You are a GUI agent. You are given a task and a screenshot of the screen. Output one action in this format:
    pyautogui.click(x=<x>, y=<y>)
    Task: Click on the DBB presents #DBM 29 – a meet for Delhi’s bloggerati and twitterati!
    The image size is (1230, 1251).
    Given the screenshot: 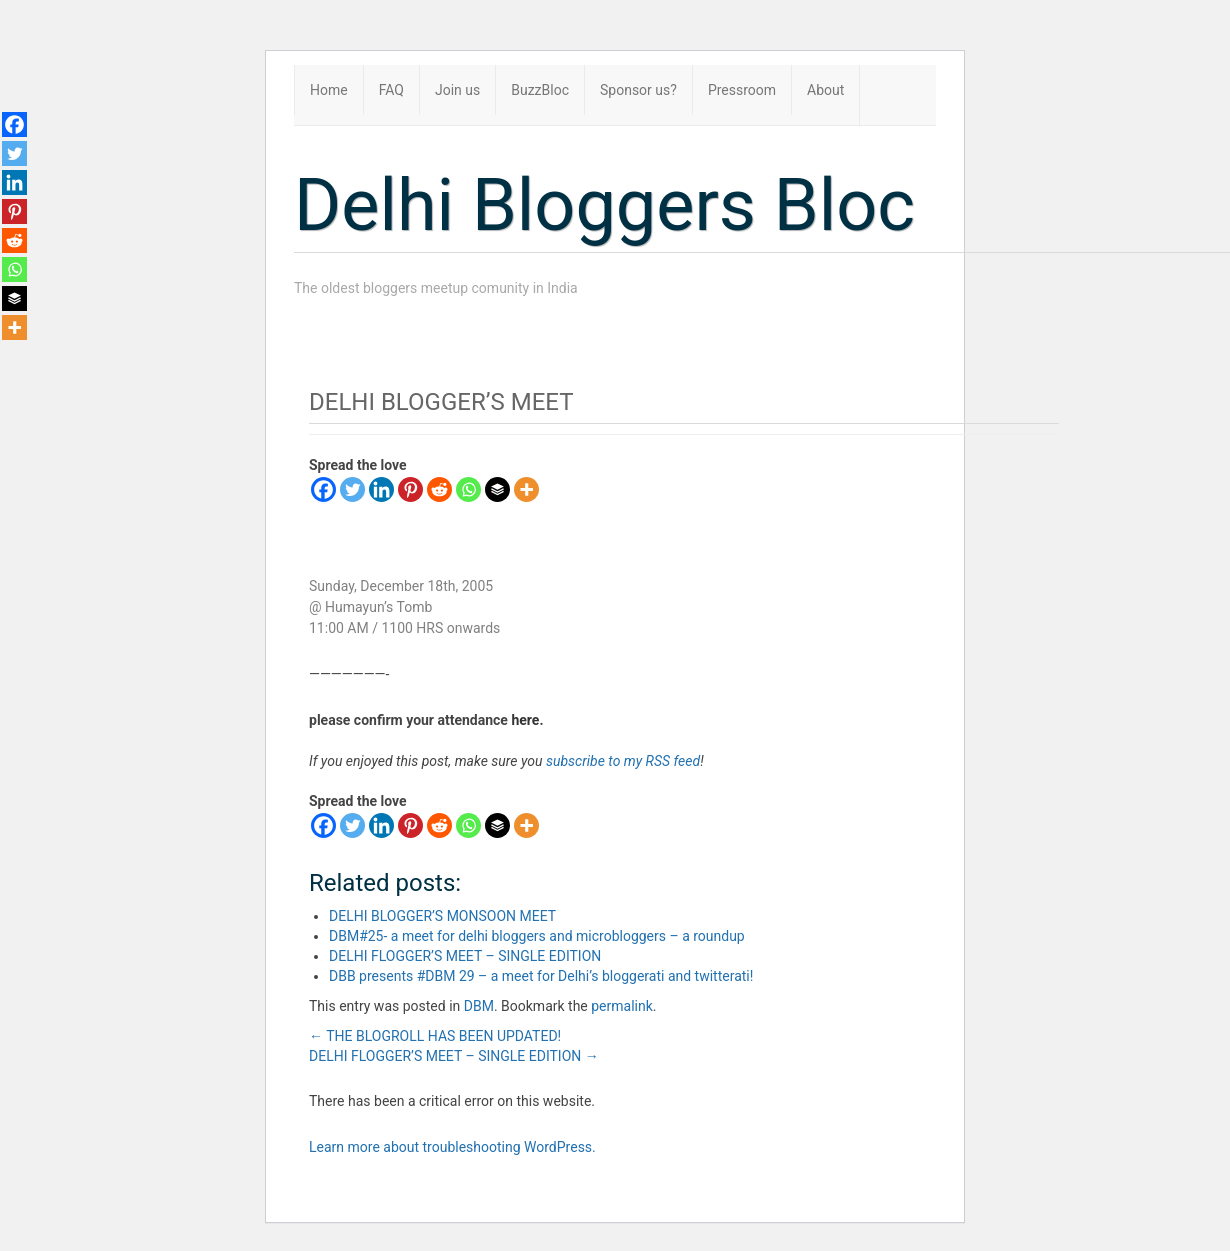 What is the action you would take?
    pyautogui.click(x=541, y=976)
    